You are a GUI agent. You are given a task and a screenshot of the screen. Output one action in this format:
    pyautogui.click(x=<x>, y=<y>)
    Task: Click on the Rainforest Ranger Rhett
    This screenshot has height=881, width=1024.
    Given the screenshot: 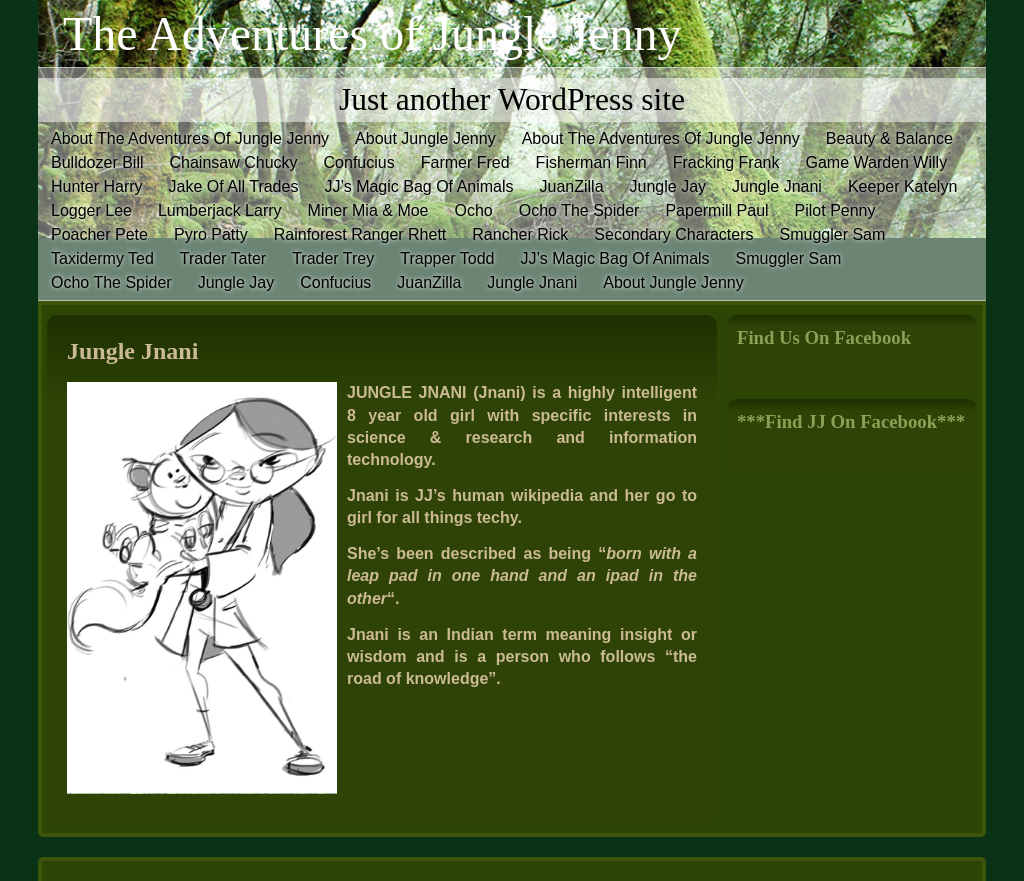 What is the action you would take?
    pyautogui.click(x=360, y=234)
    